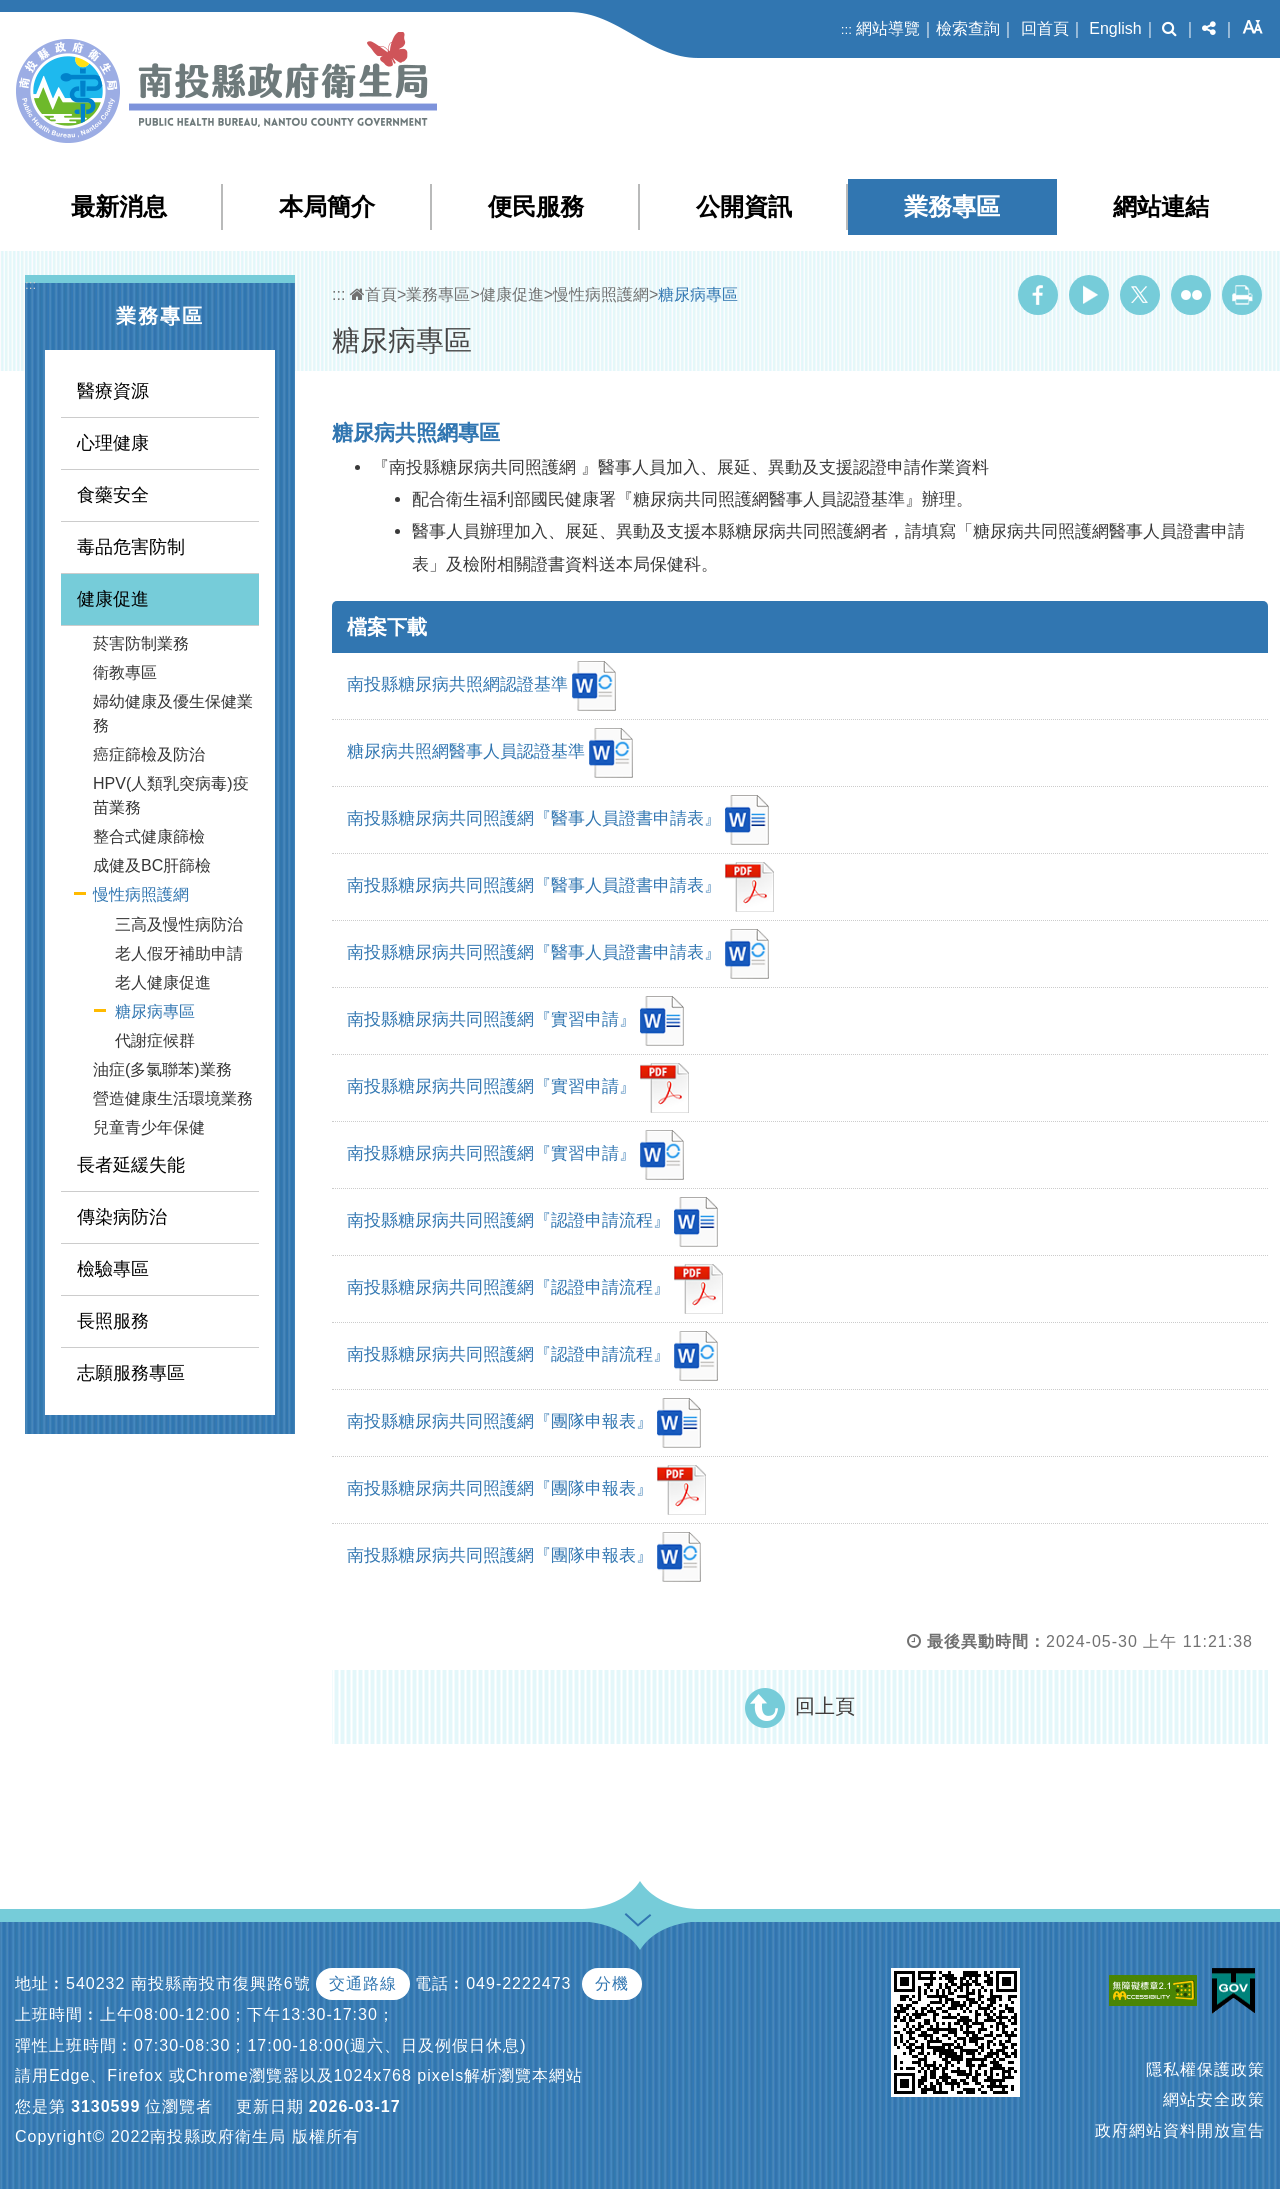  Describe the element at coordinates (1161, 206) in the screenshot. I see `網站連結` at that location.